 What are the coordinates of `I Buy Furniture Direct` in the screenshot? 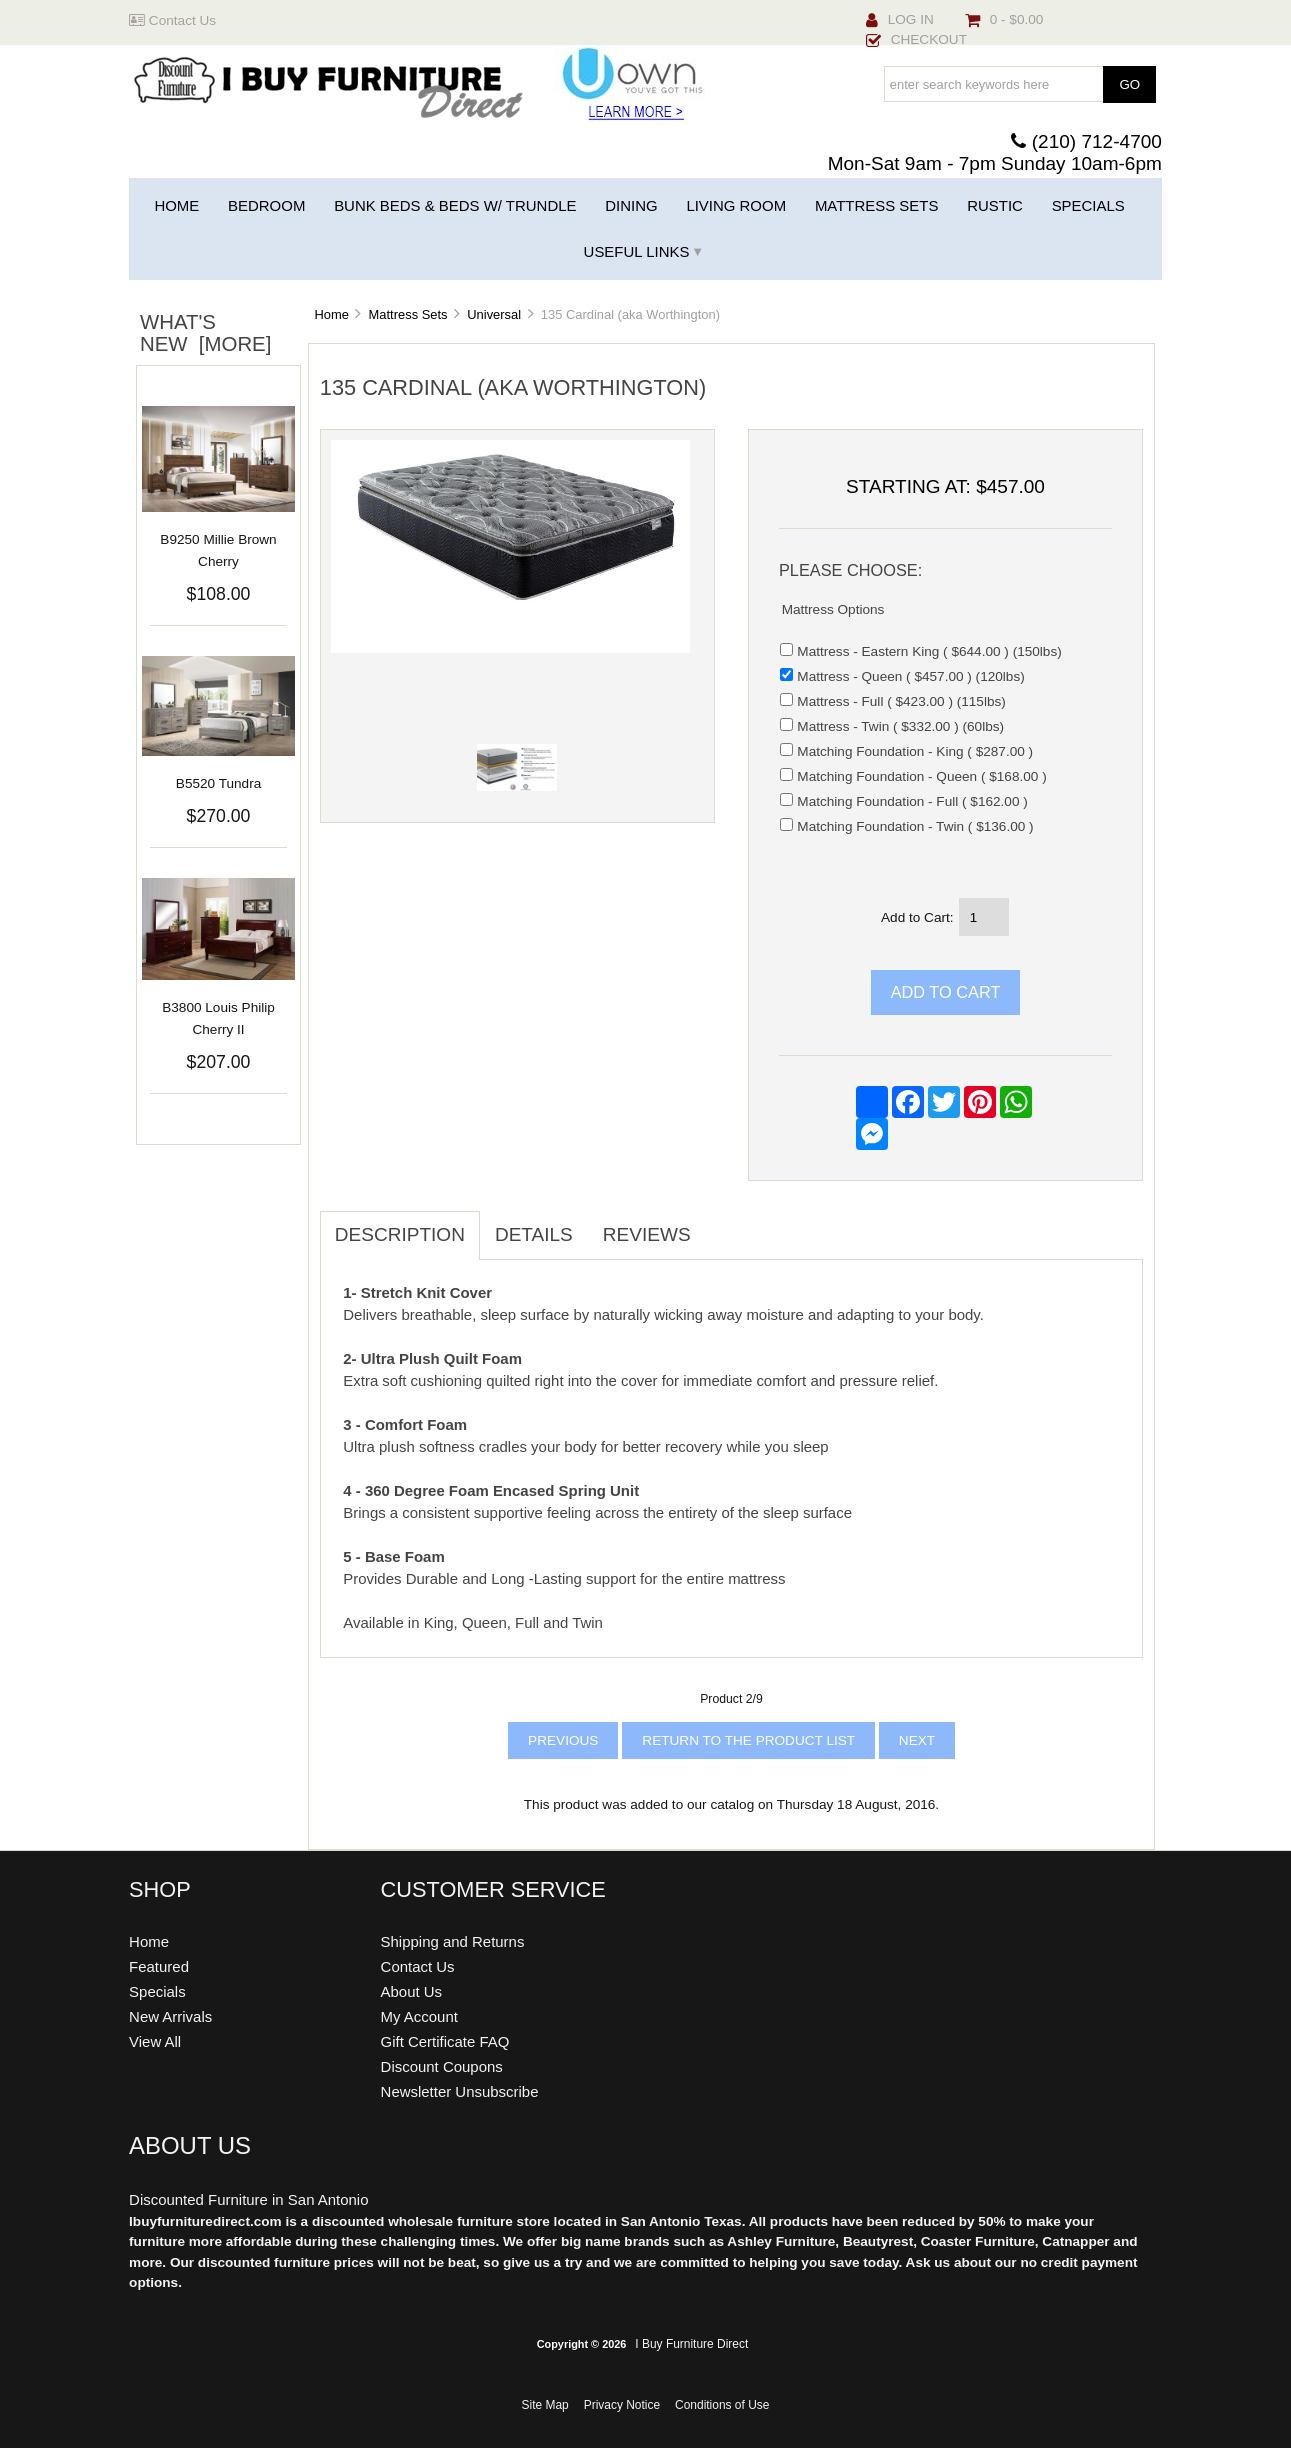 It's located at (691, 2344).